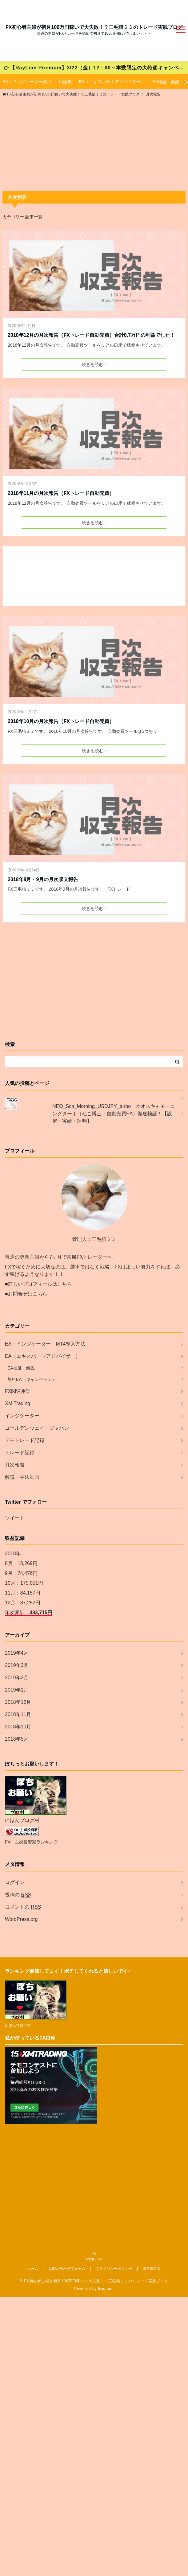 The height and width of the screenshot is (2576, 188). Describe the element at coordinates (18, 1714) in the screenshot. I see `2018年11月` at that location.